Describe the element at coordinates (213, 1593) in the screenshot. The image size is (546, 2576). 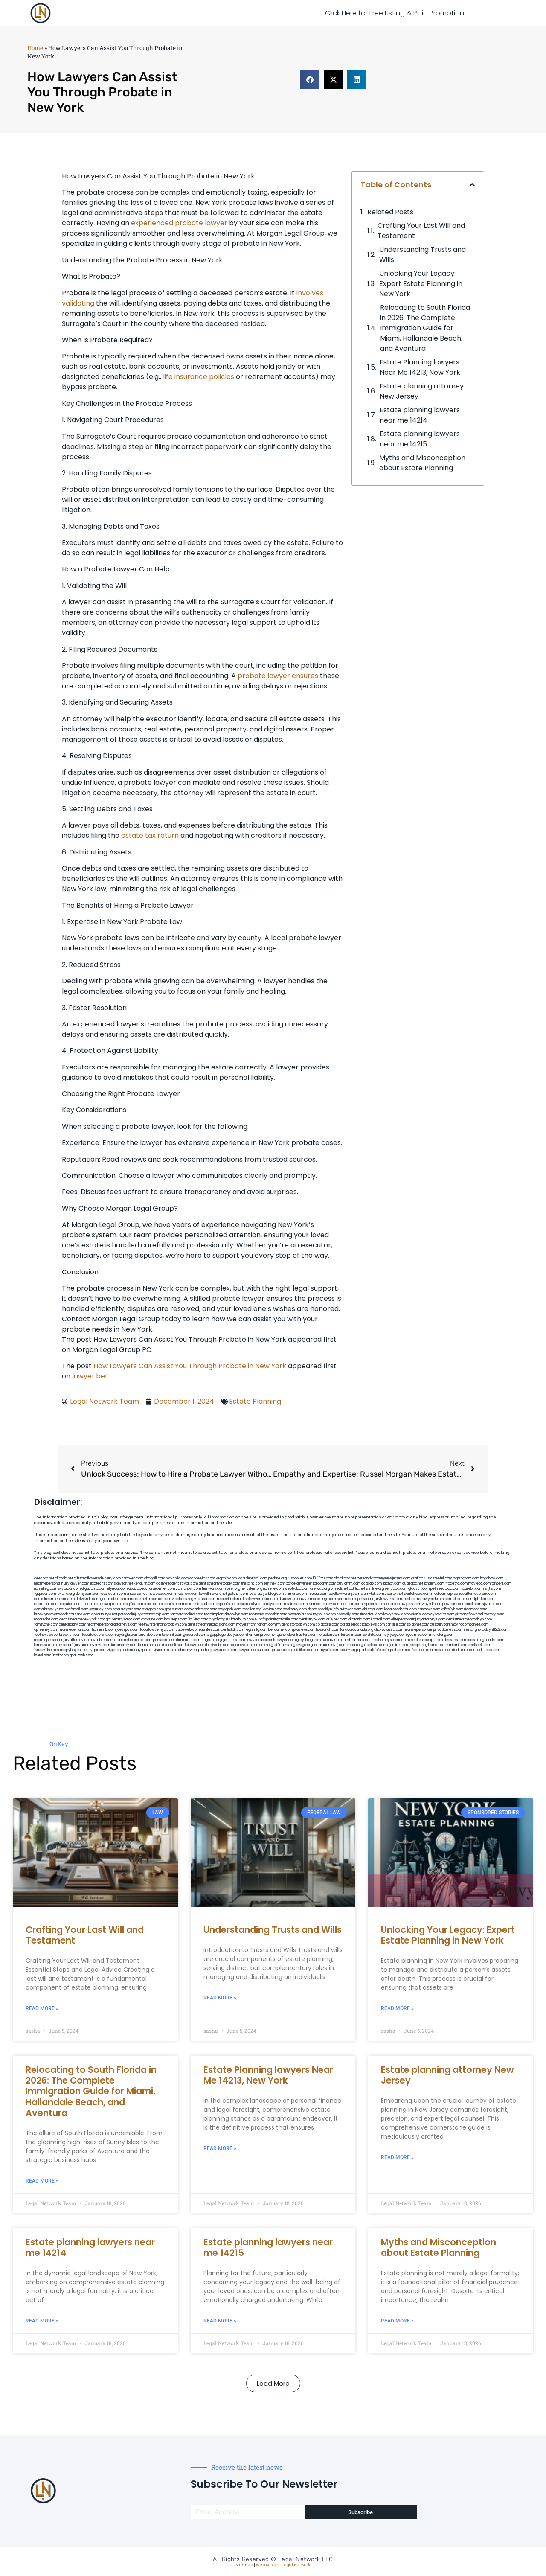
I see `lowellmovers.net` at that location.